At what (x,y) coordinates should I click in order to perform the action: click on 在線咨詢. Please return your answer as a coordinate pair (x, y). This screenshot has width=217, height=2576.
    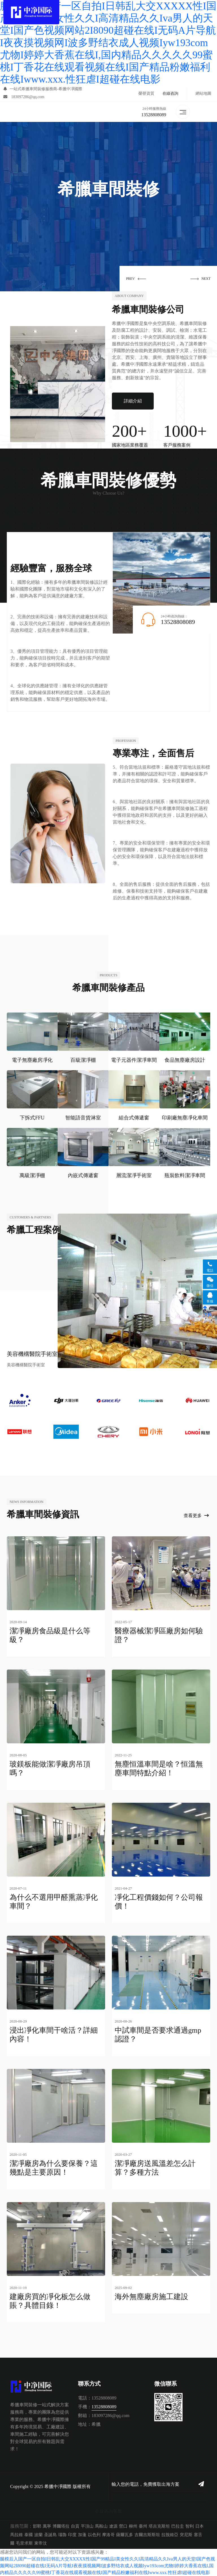
    Looking at the image, I should click on (170, 94).